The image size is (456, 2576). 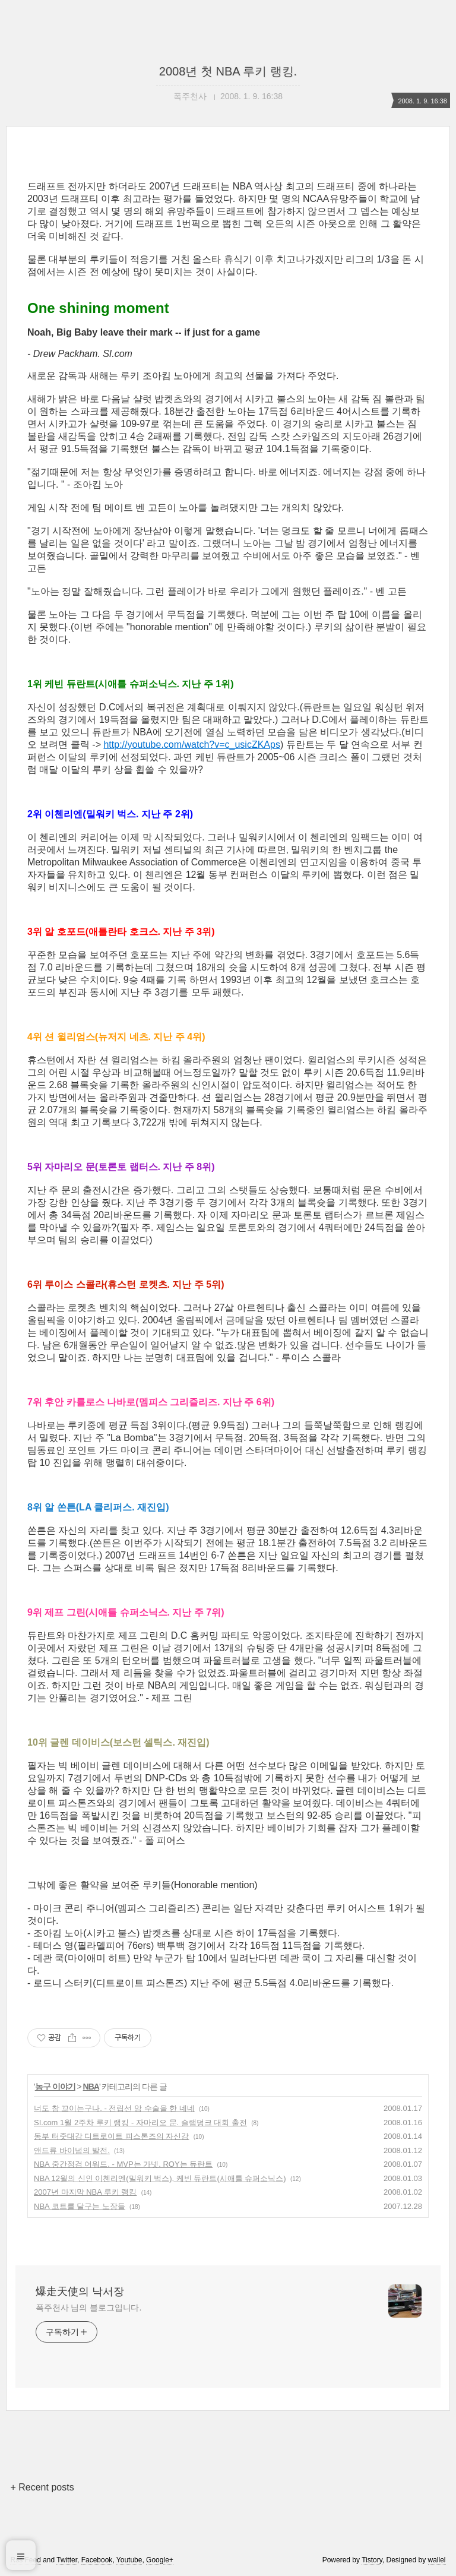 What do you see at coordinates (129, 2560) in the screenshot?
I see `Youtube` at bounding box center [129, 2560].